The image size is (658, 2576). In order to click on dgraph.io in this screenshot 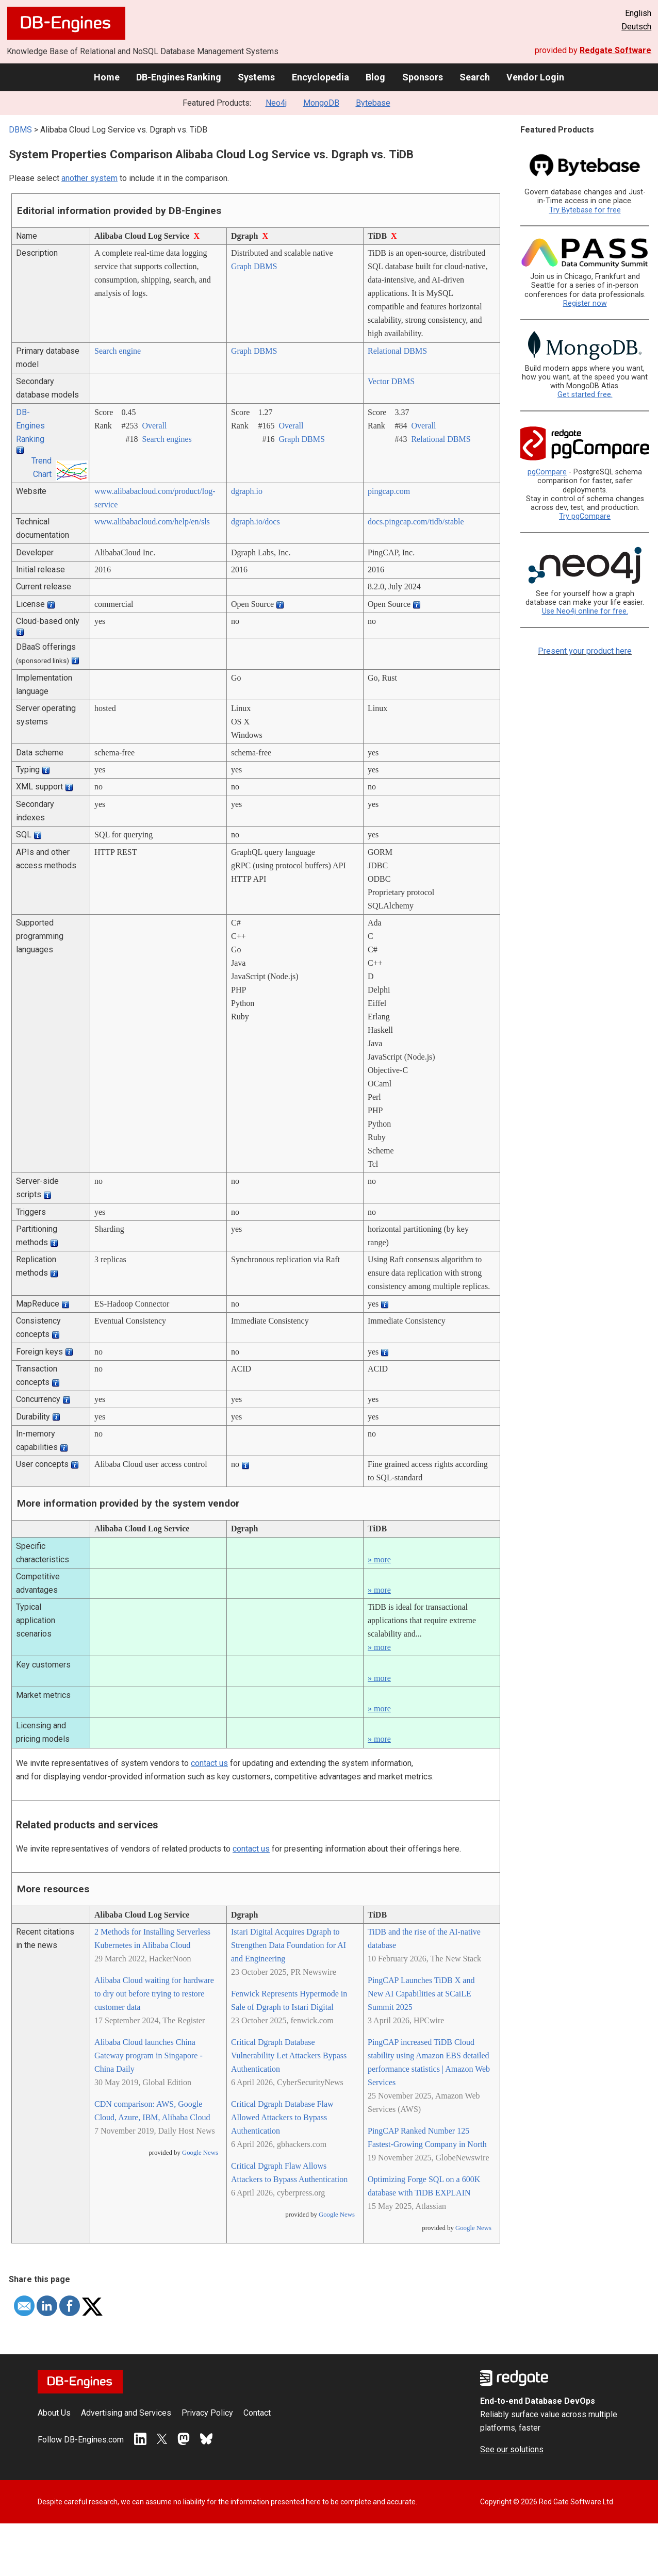, I will do `click(246, 491)`.